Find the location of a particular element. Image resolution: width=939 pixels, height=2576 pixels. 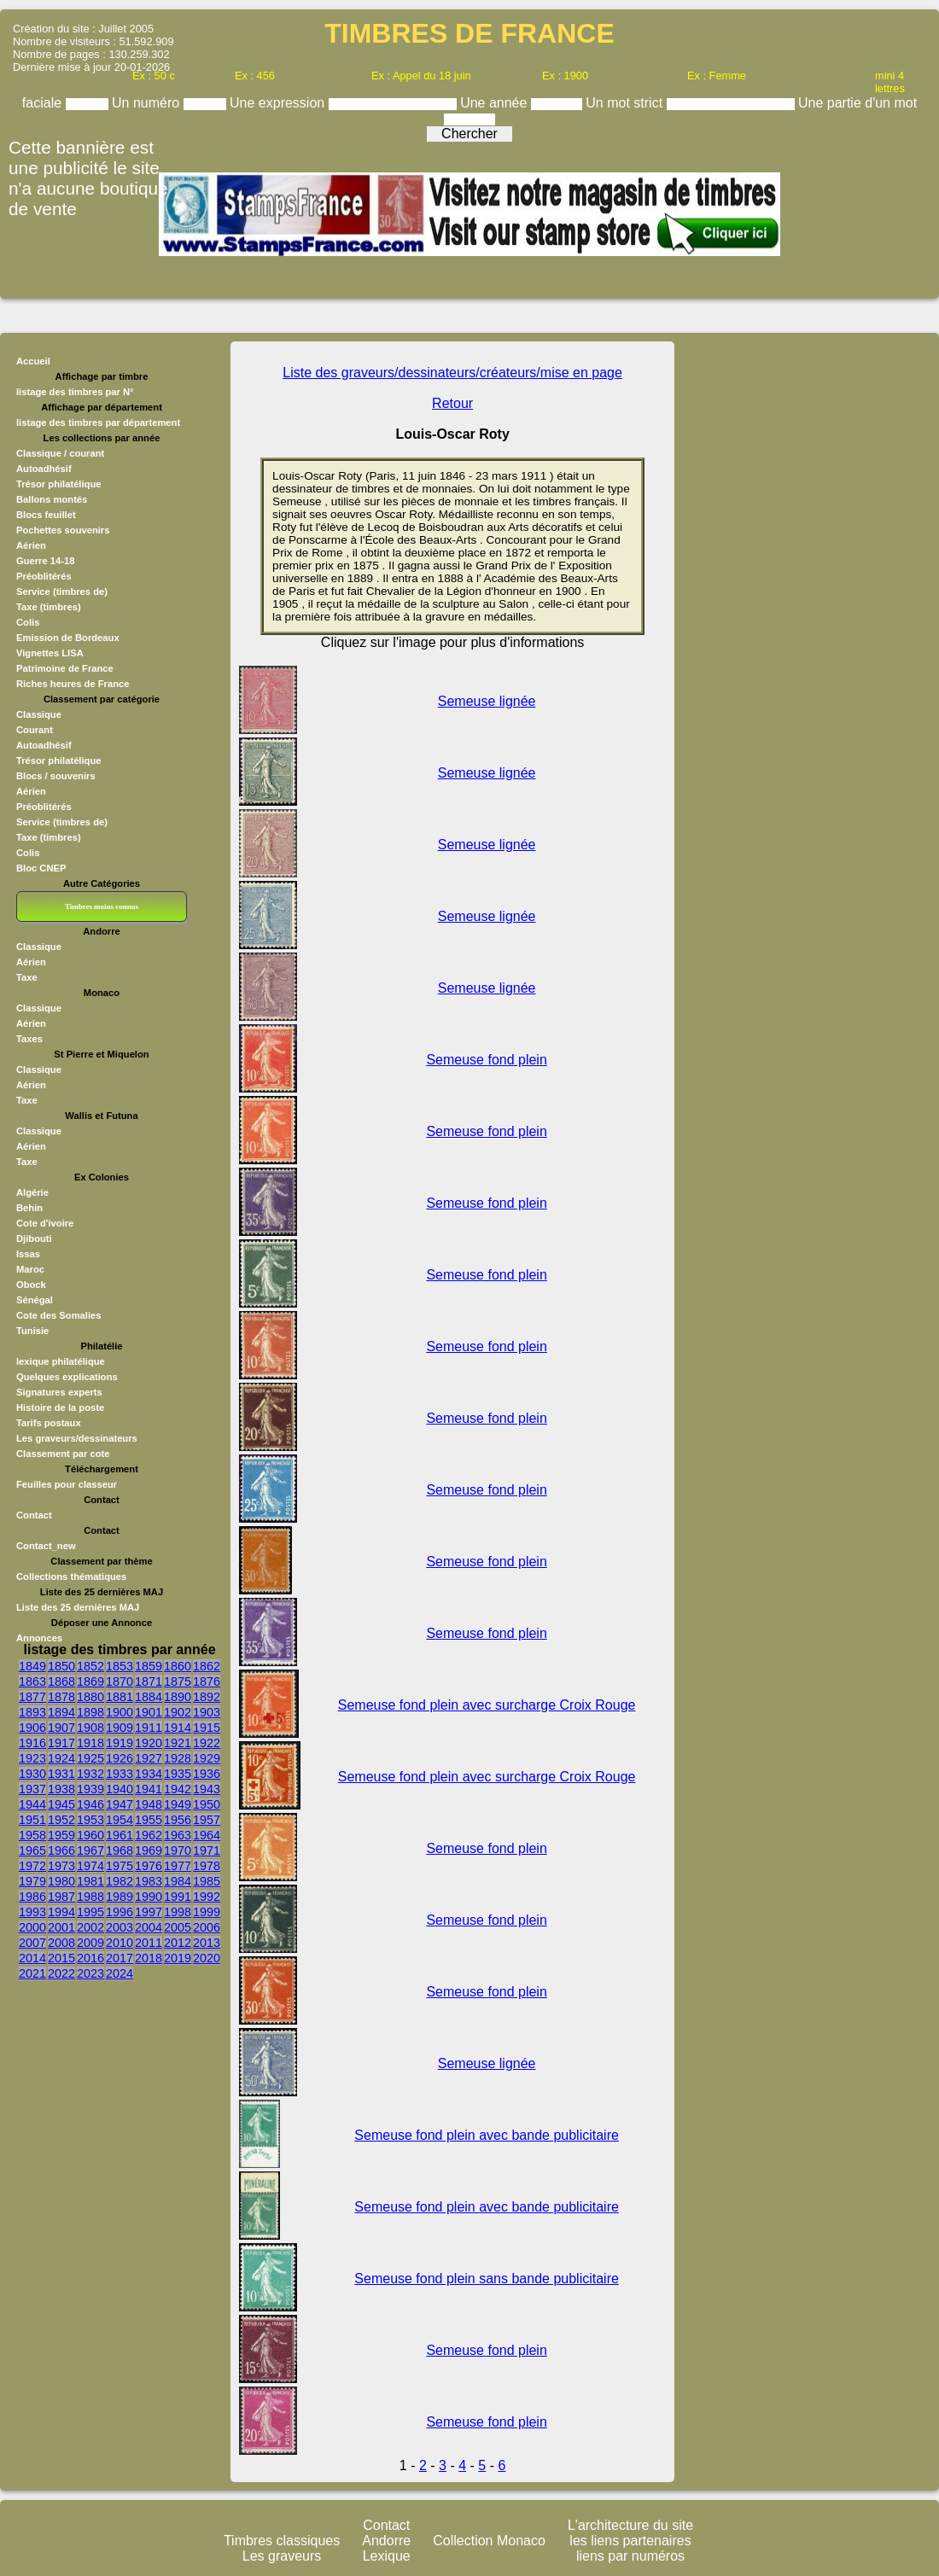

2013 is located at coordinates (206, 1942).